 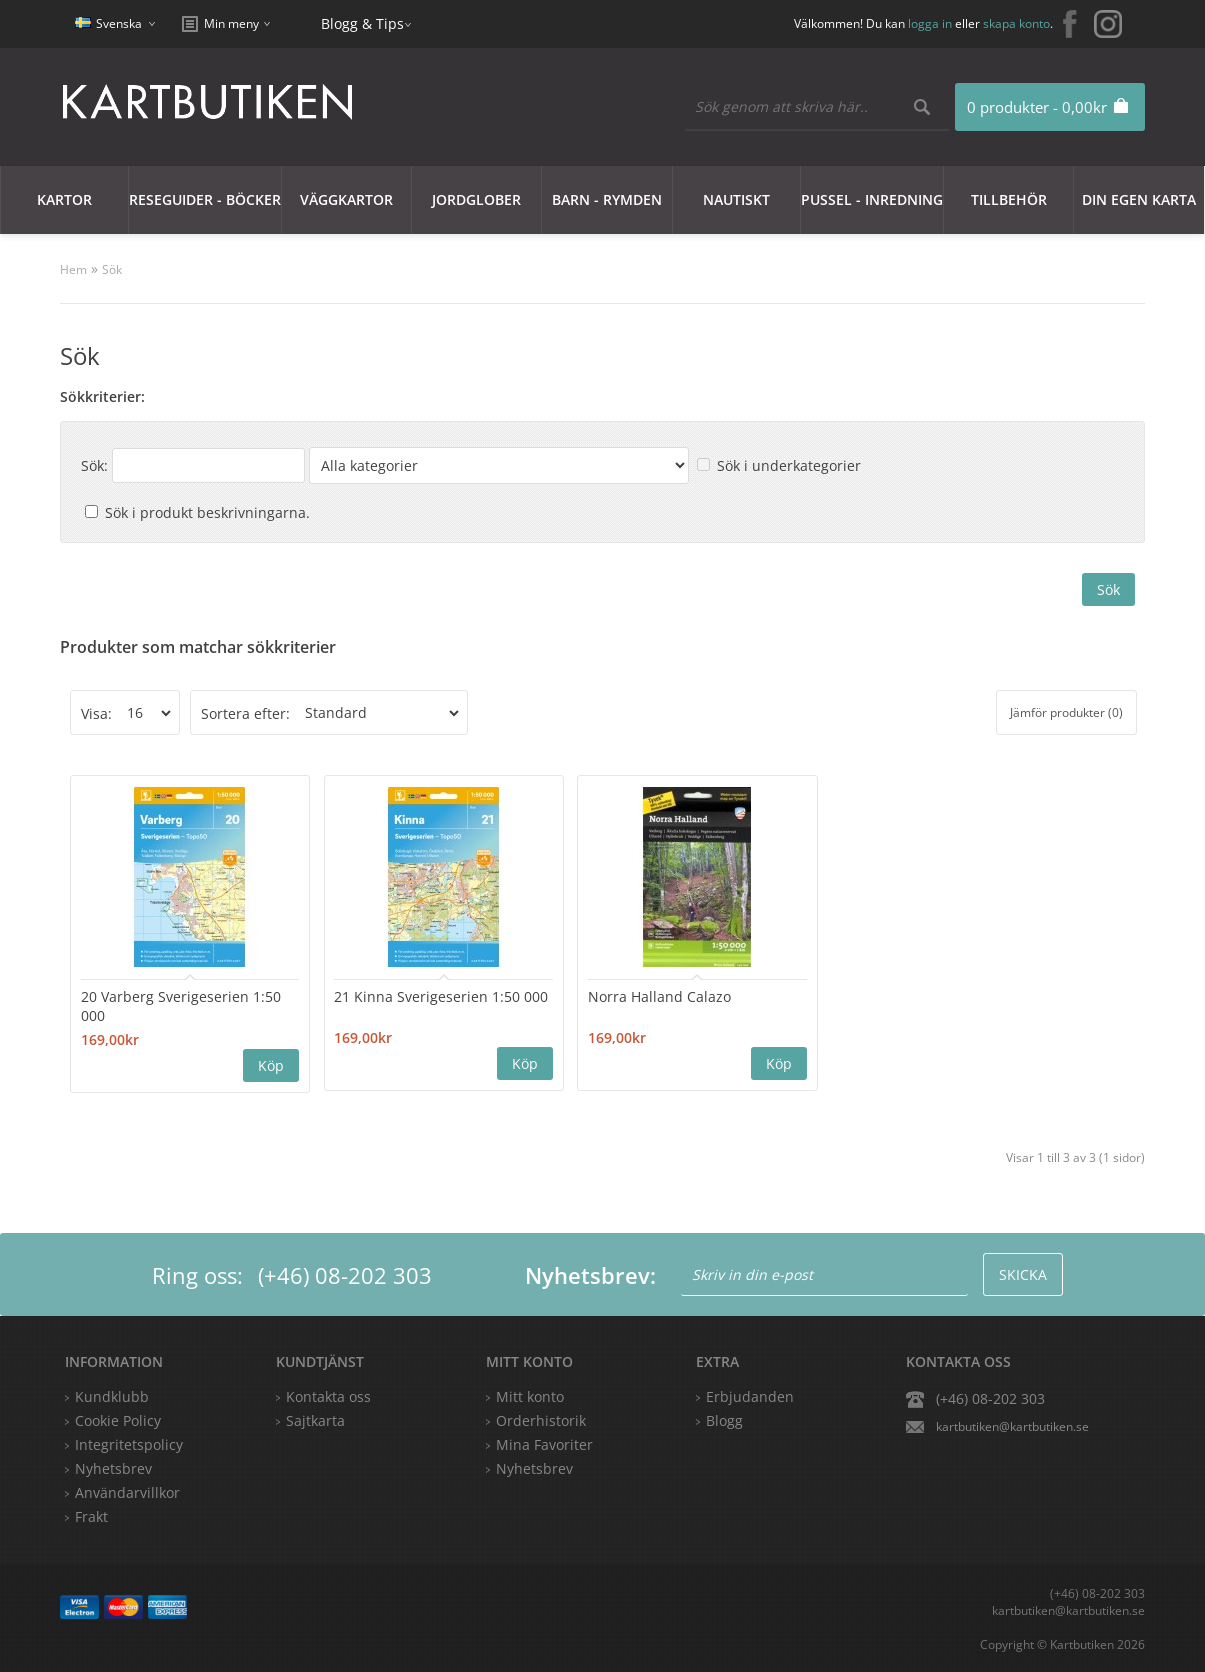 What do you see at coordinates (724, 1419) in the screenshot?
I see `Blogg` at bounding box center [724, 1419].